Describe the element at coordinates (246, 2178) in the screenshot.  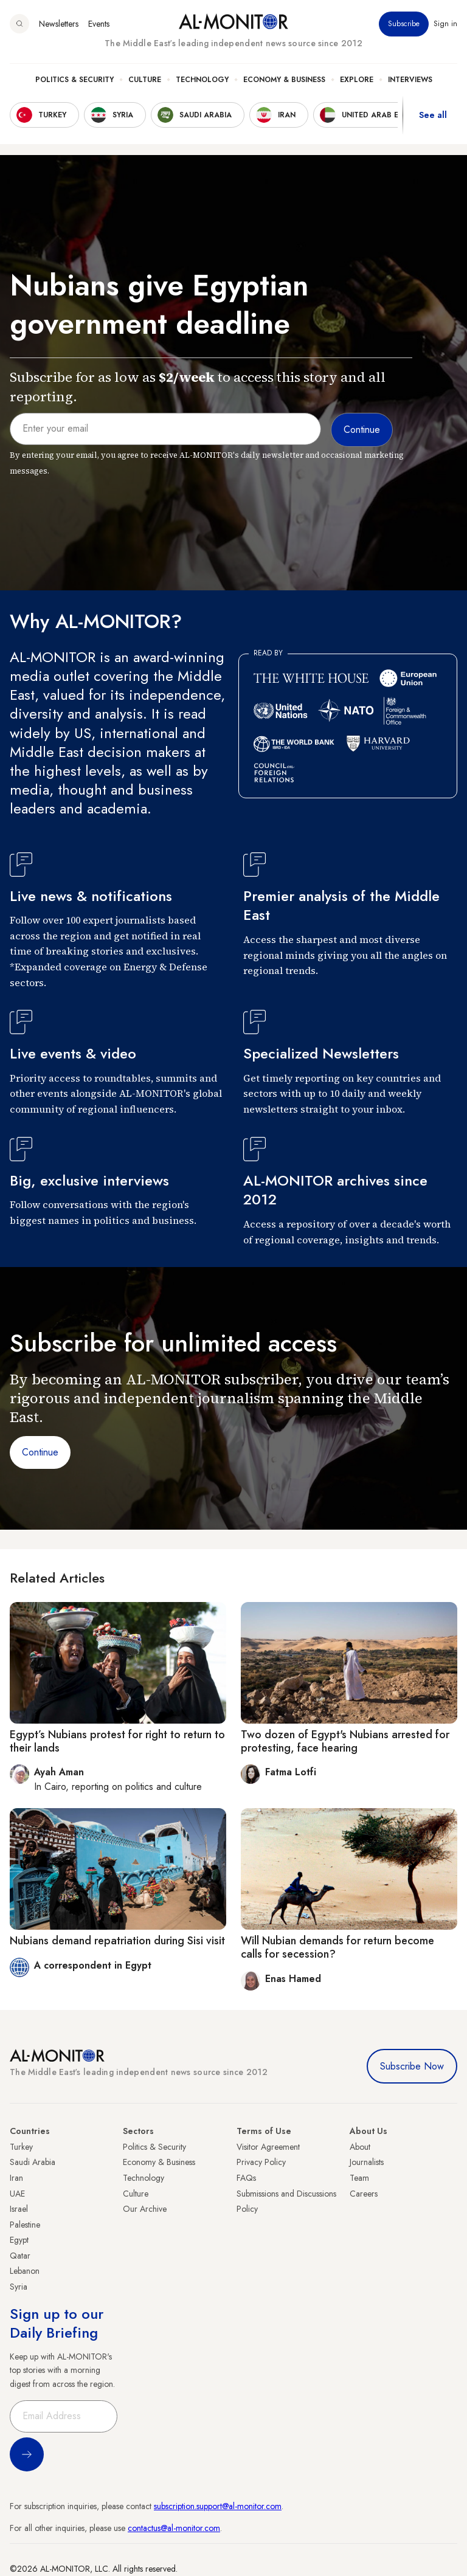
I see `FAQs` at that location.